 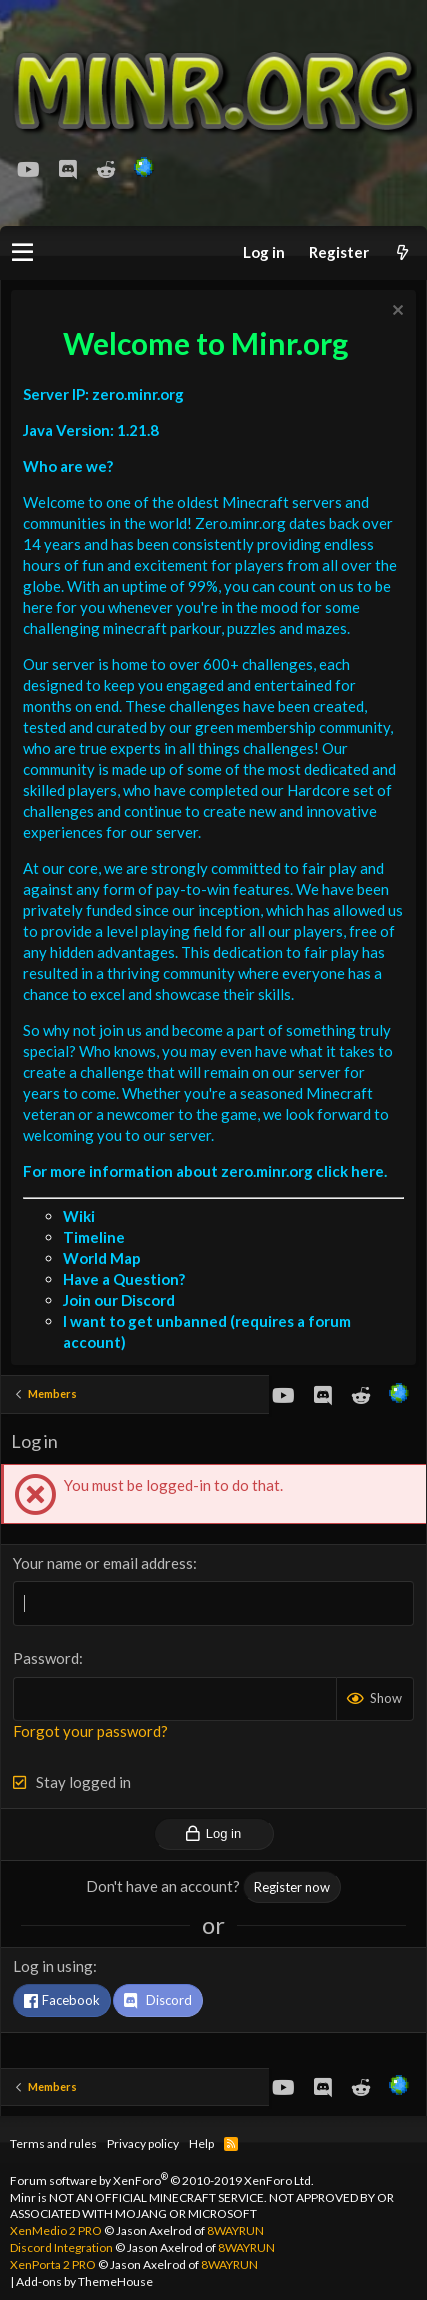 What do you see at coordinates (46, 1658) in the screenshot?
I see `Password` at bounding box center [46, 1658].